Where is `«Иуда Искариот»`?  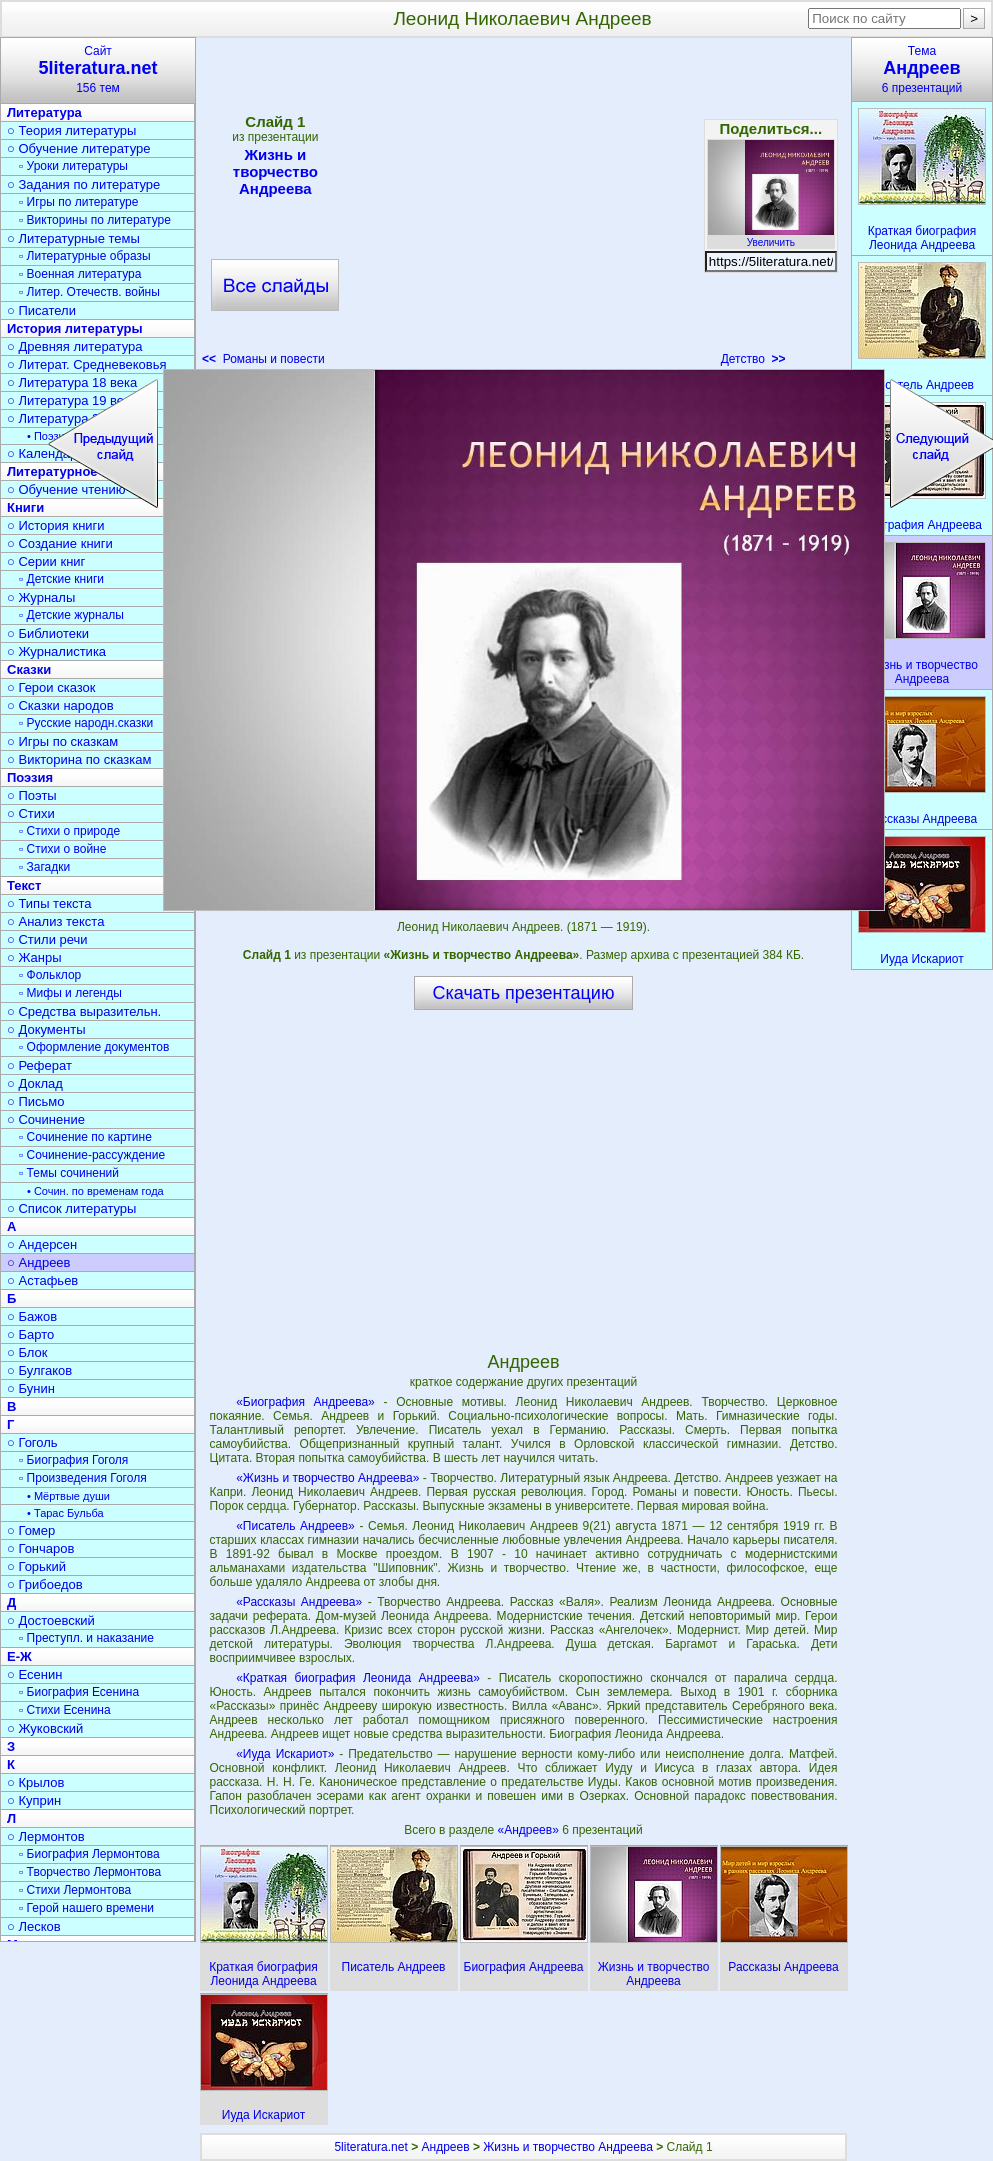
«Иуда Искариот» is located at coordinates (285, 1754).